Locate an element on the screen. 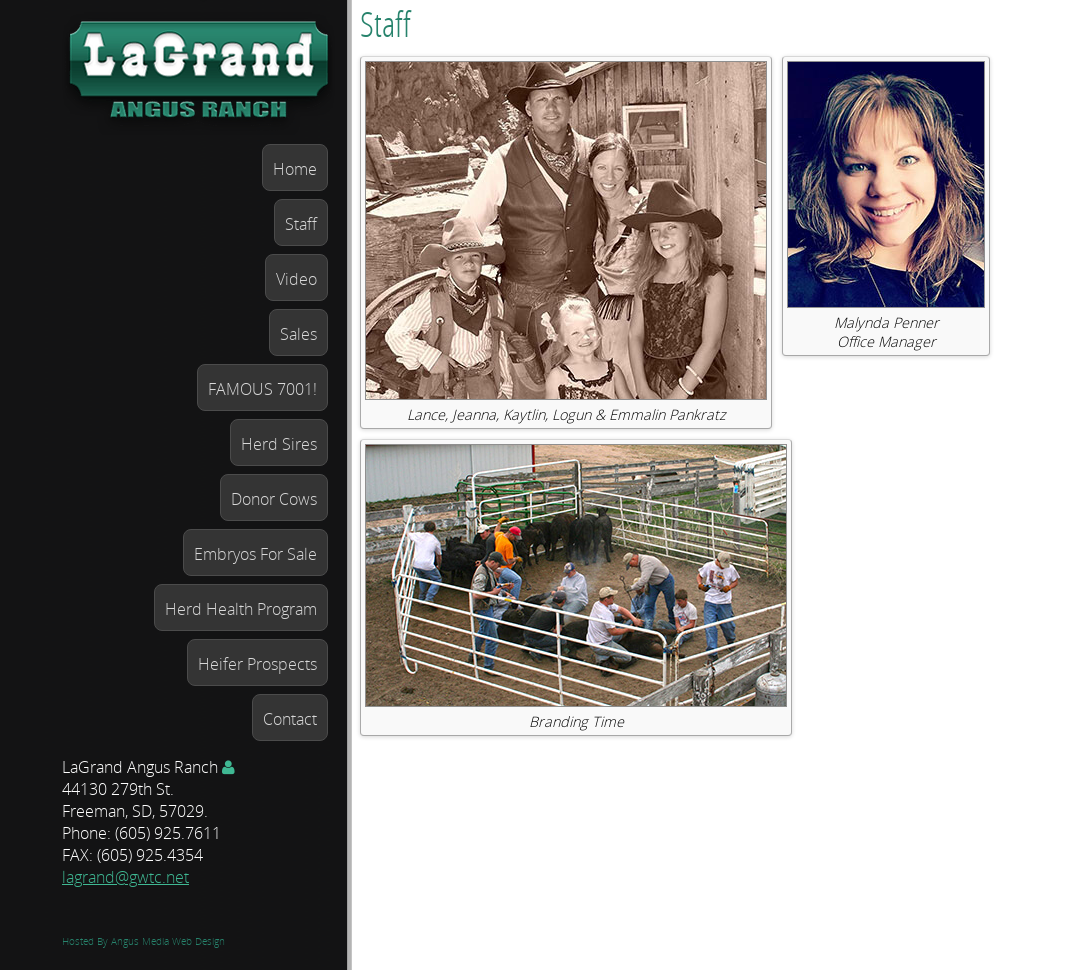  Sales is located at coordinates (298, 334).